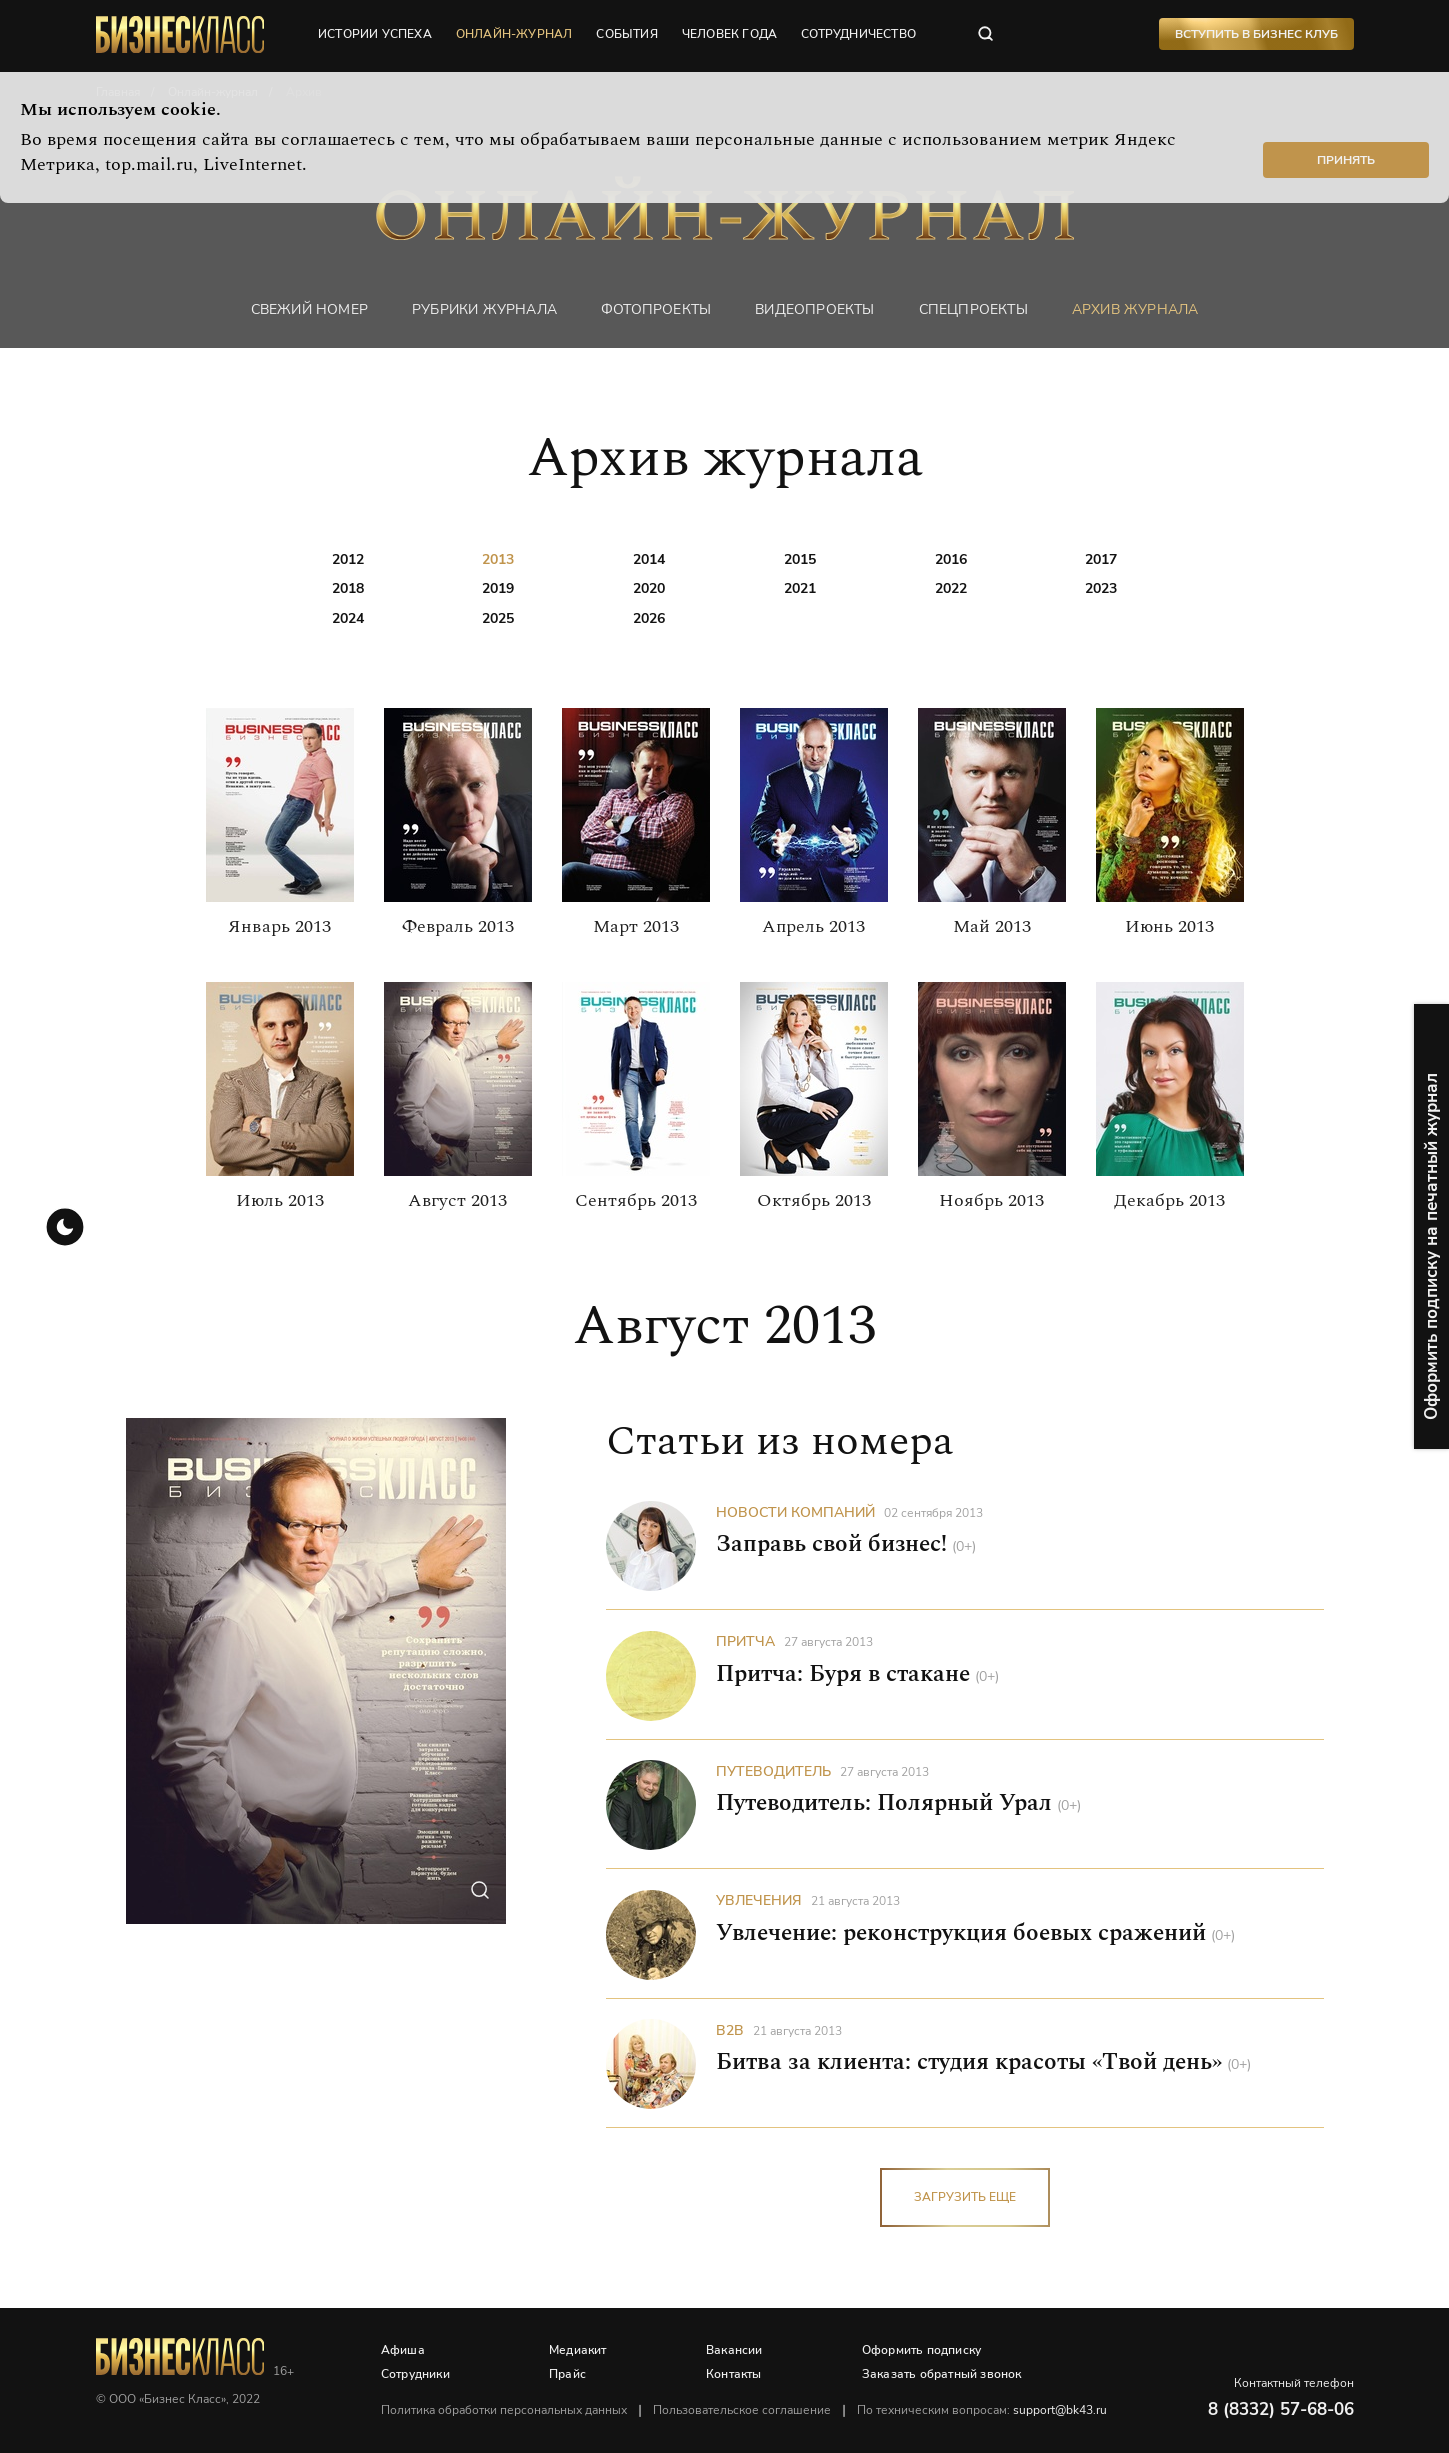 Image resolution: width=1449 pixels, height=2453 pixels. Describe the element at coordinates (735, 2374) in the screenshot. I see `Контакты` at that location.